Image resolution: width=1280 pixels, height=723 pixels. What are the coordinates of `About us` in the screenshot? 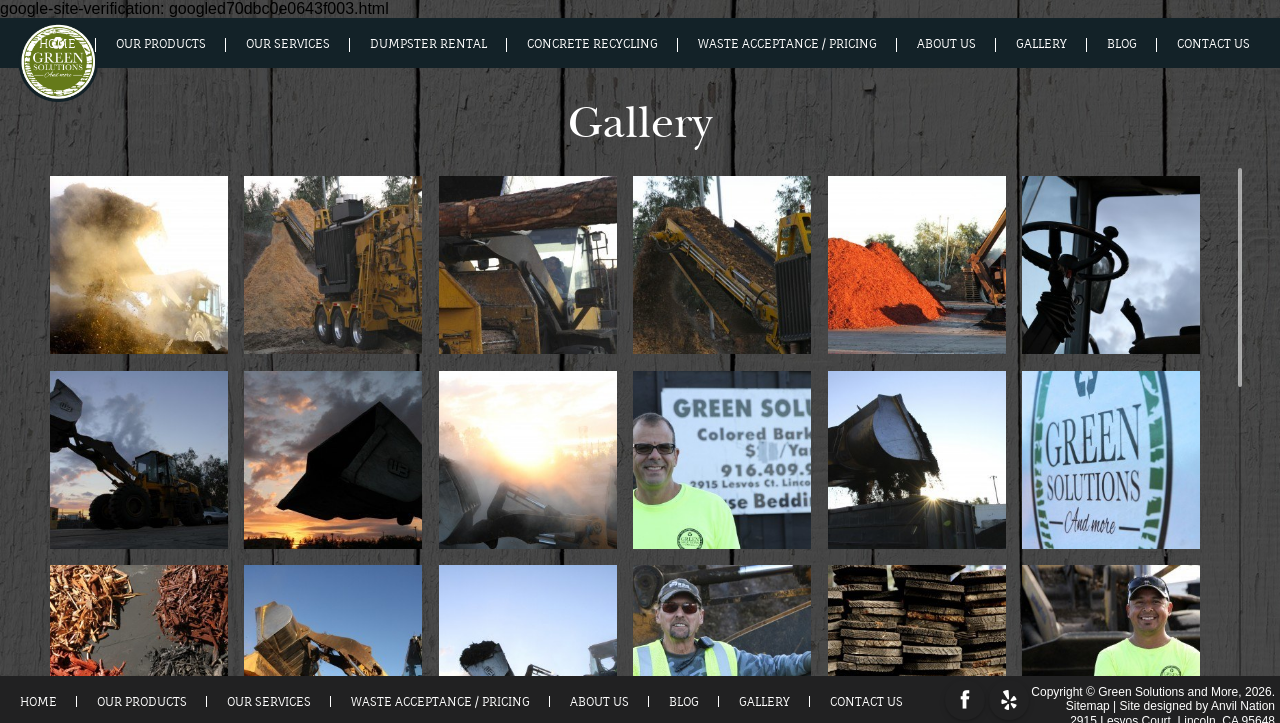 It's located at (946, 44).